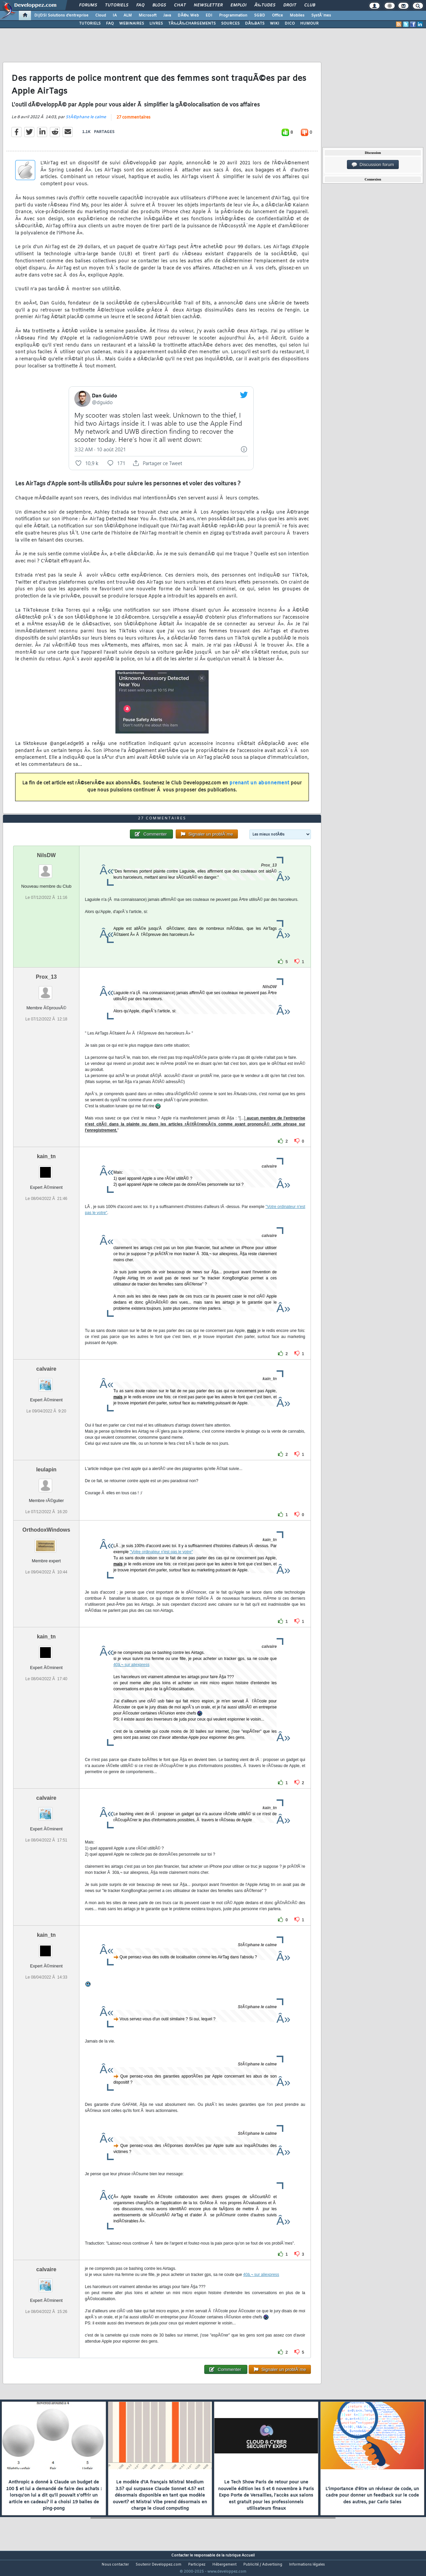 Image resolution: width=426 pixels, height=2576 pixels. I want to click on Emploi, so click(238, 5).